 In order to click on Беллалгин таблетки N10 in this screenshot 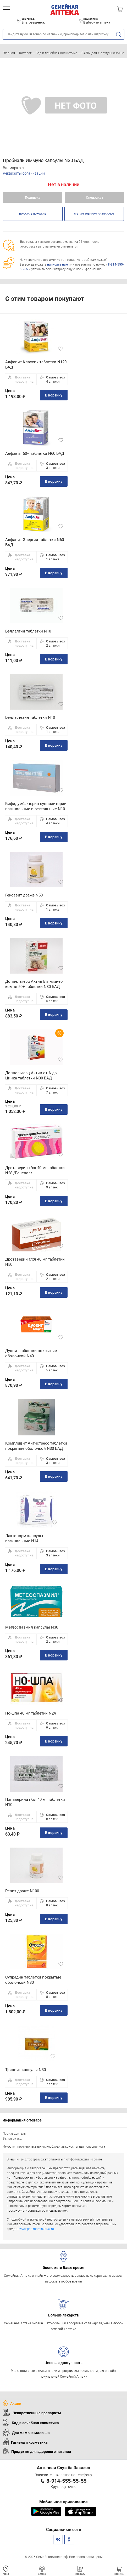, I will do `click(28, 631)`.